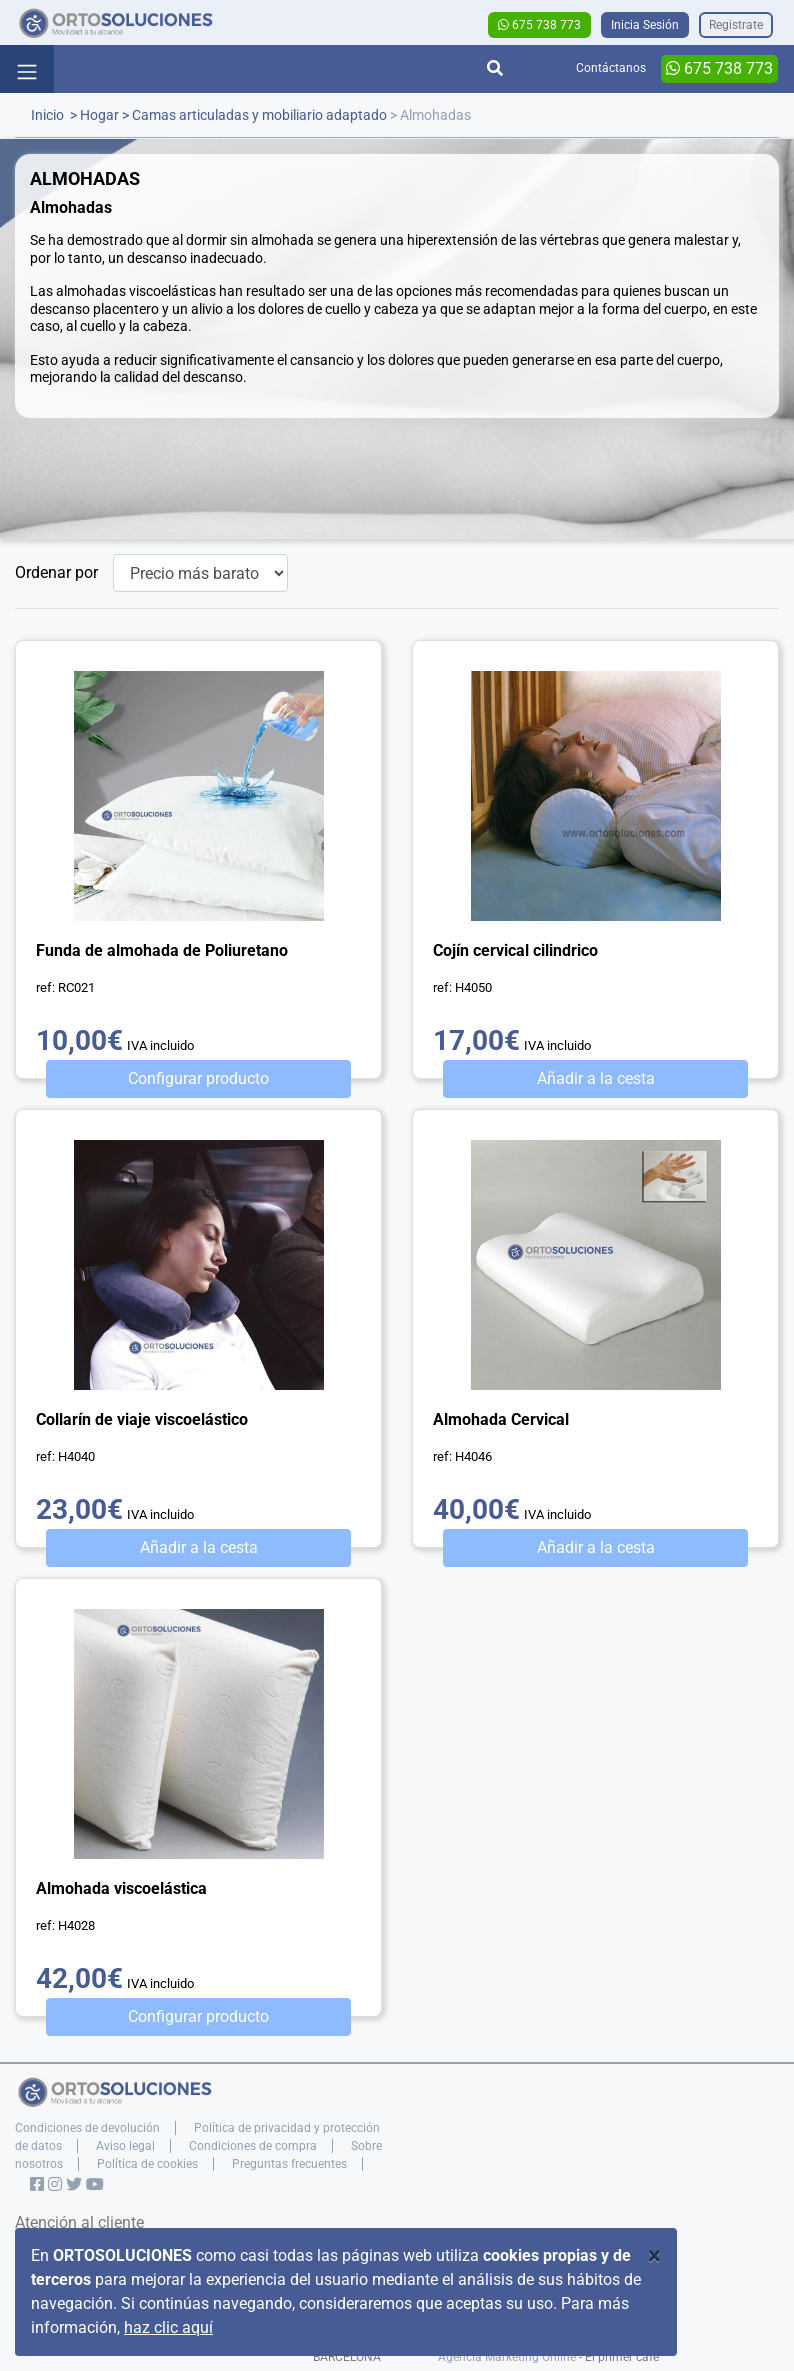 Image resolution: width=794 pixels, height=2371 pixels. What do you see at coordinates (259, 115) in the screenshot?
I see `Camas articuladas y mobiliario adaptado` at bounding box center [259, 115].